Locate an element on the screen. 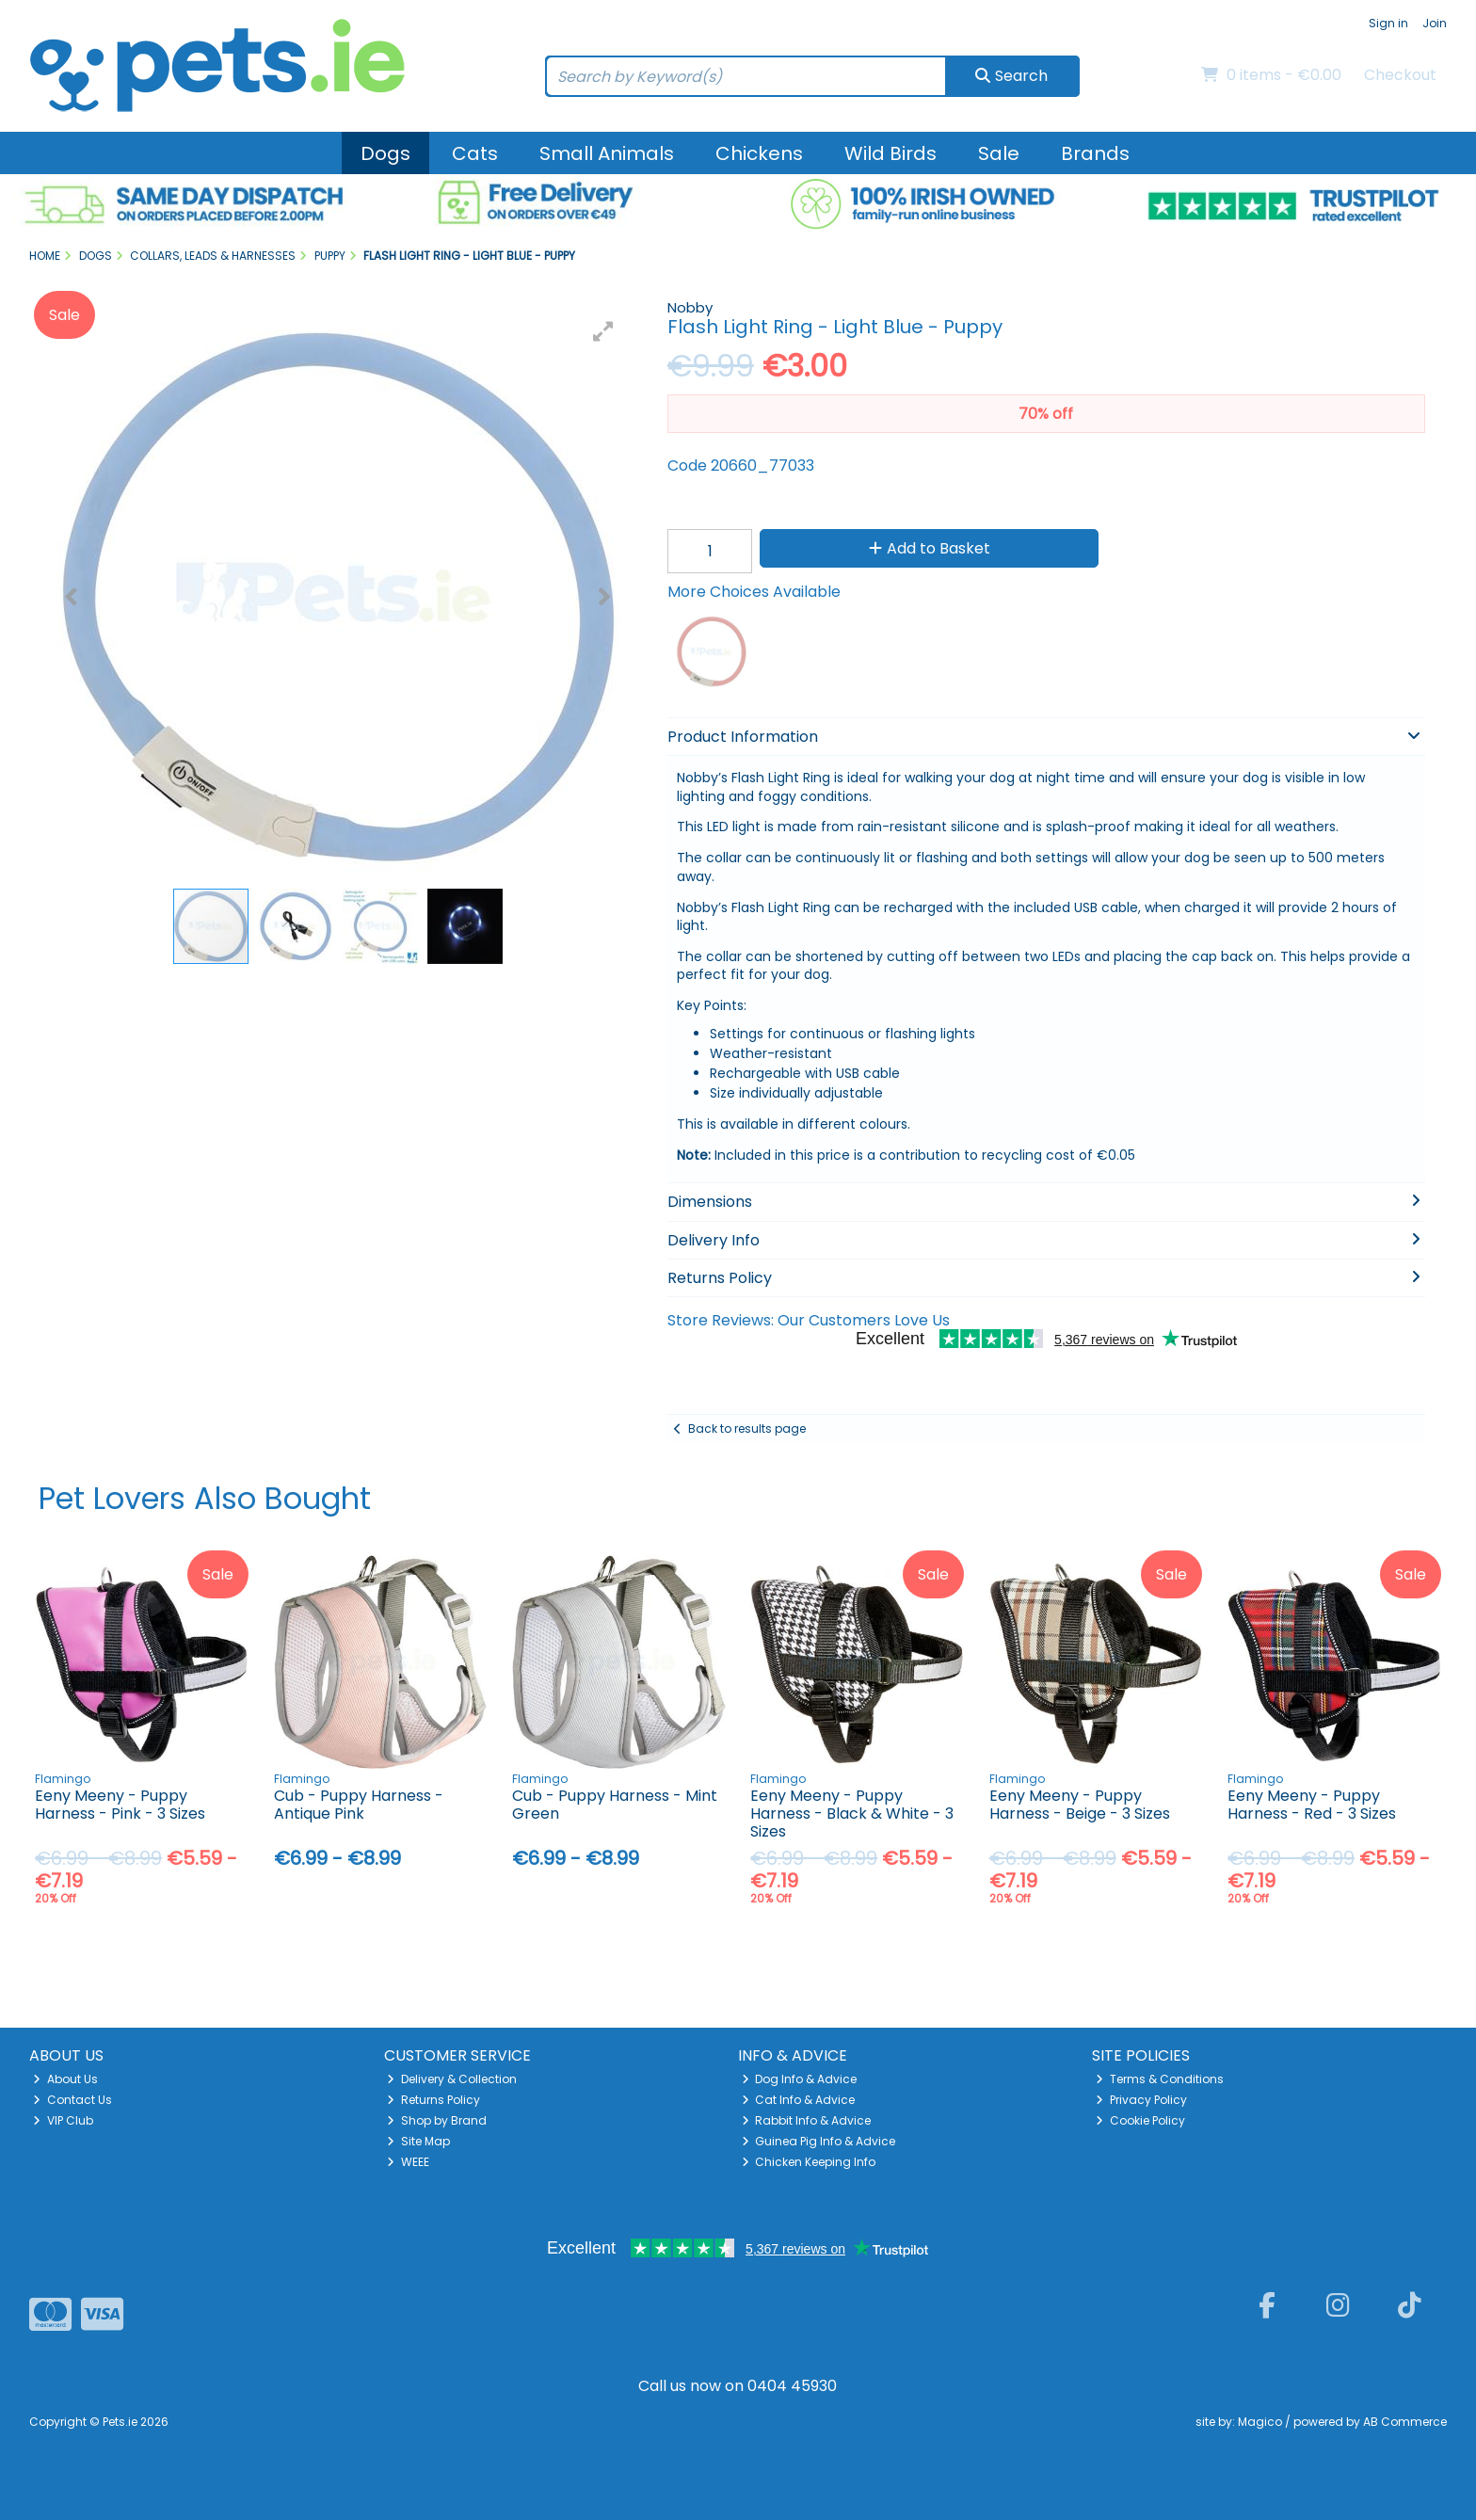 This screenshot has width=1476, height=2520. Cookie Policy is located at coordinates (1140, 2120).